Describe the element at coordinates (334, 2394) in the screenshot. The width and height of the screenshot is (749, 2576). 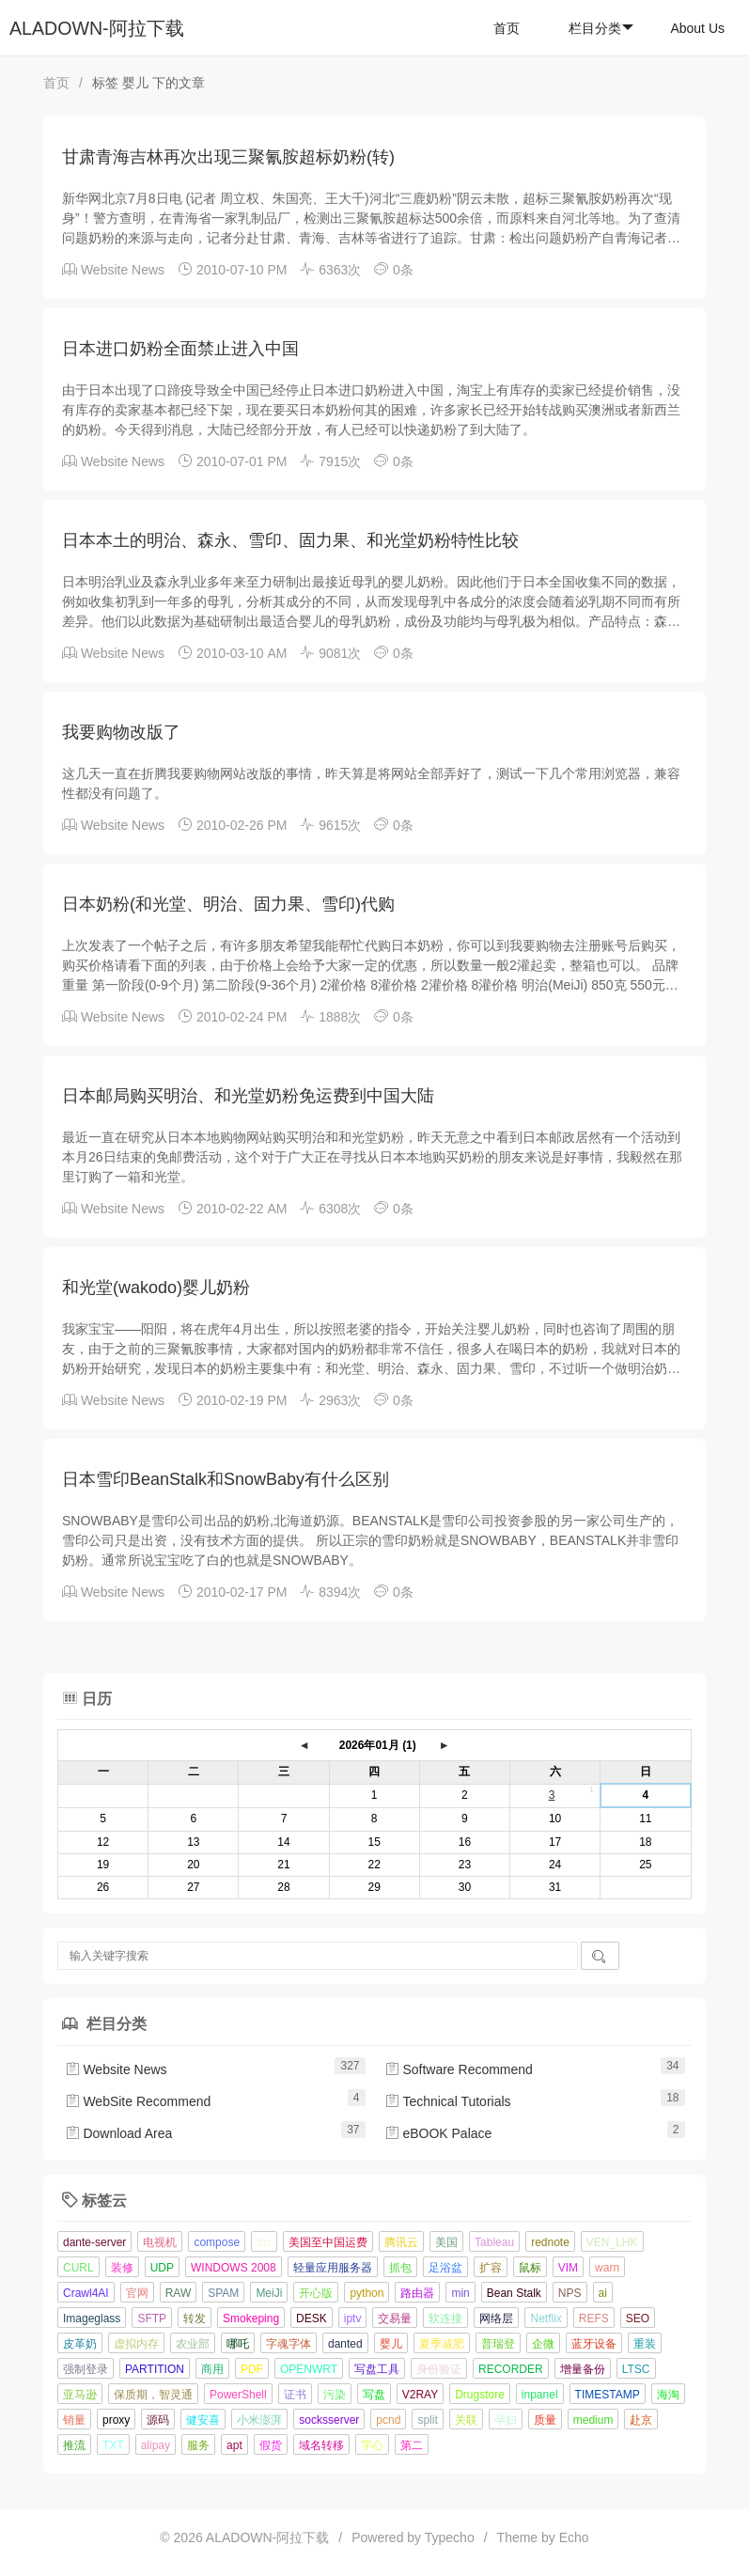
I see `污染` at that location.